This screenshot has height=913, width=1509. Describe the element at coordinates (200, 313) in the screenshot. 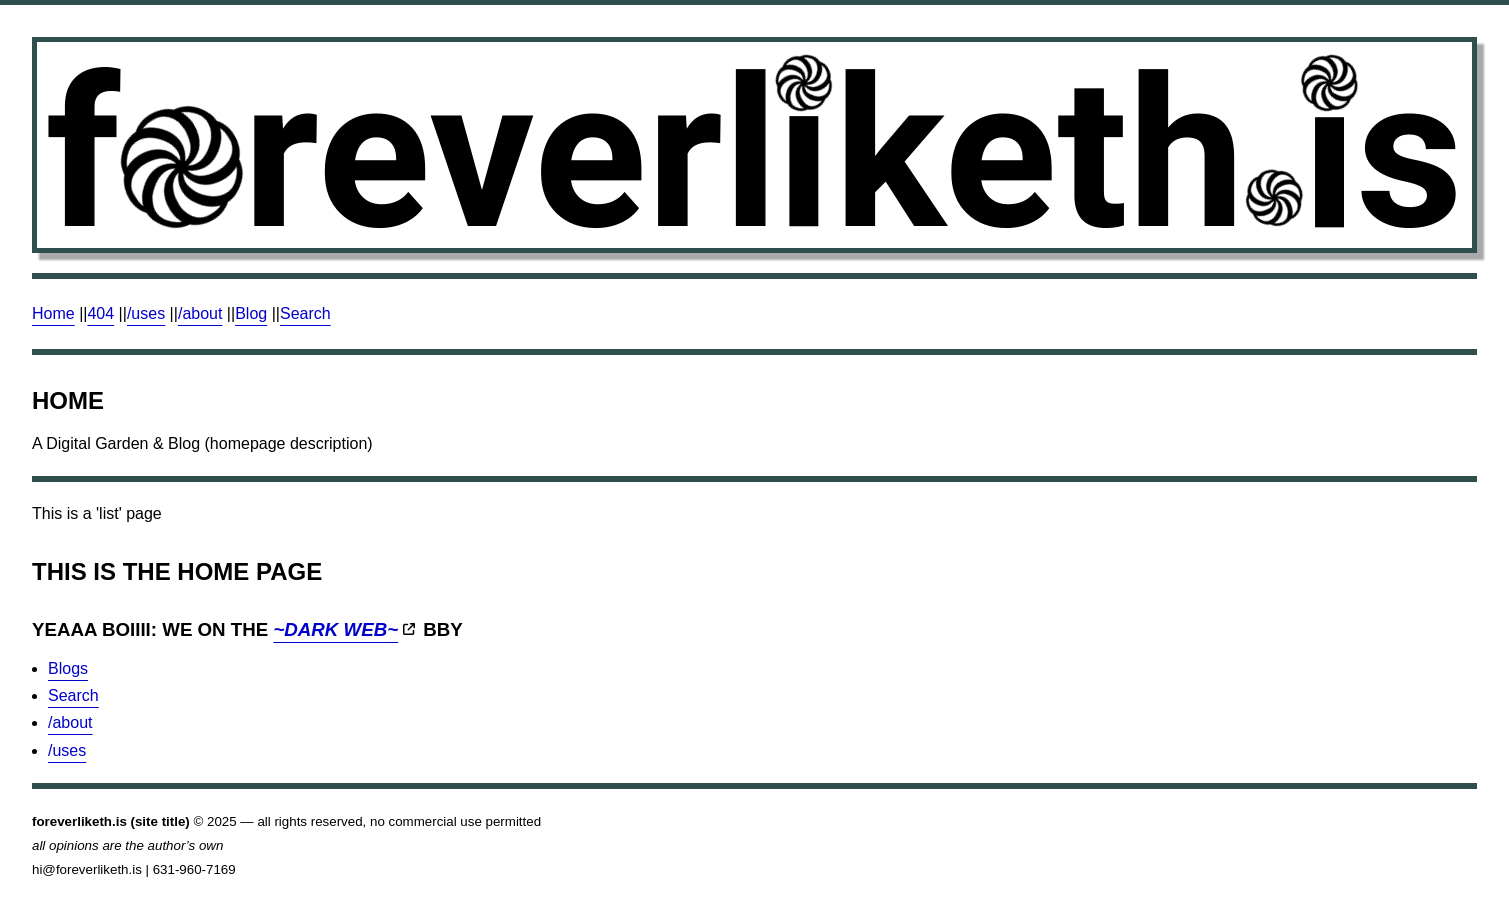

I see `/about` at that location.